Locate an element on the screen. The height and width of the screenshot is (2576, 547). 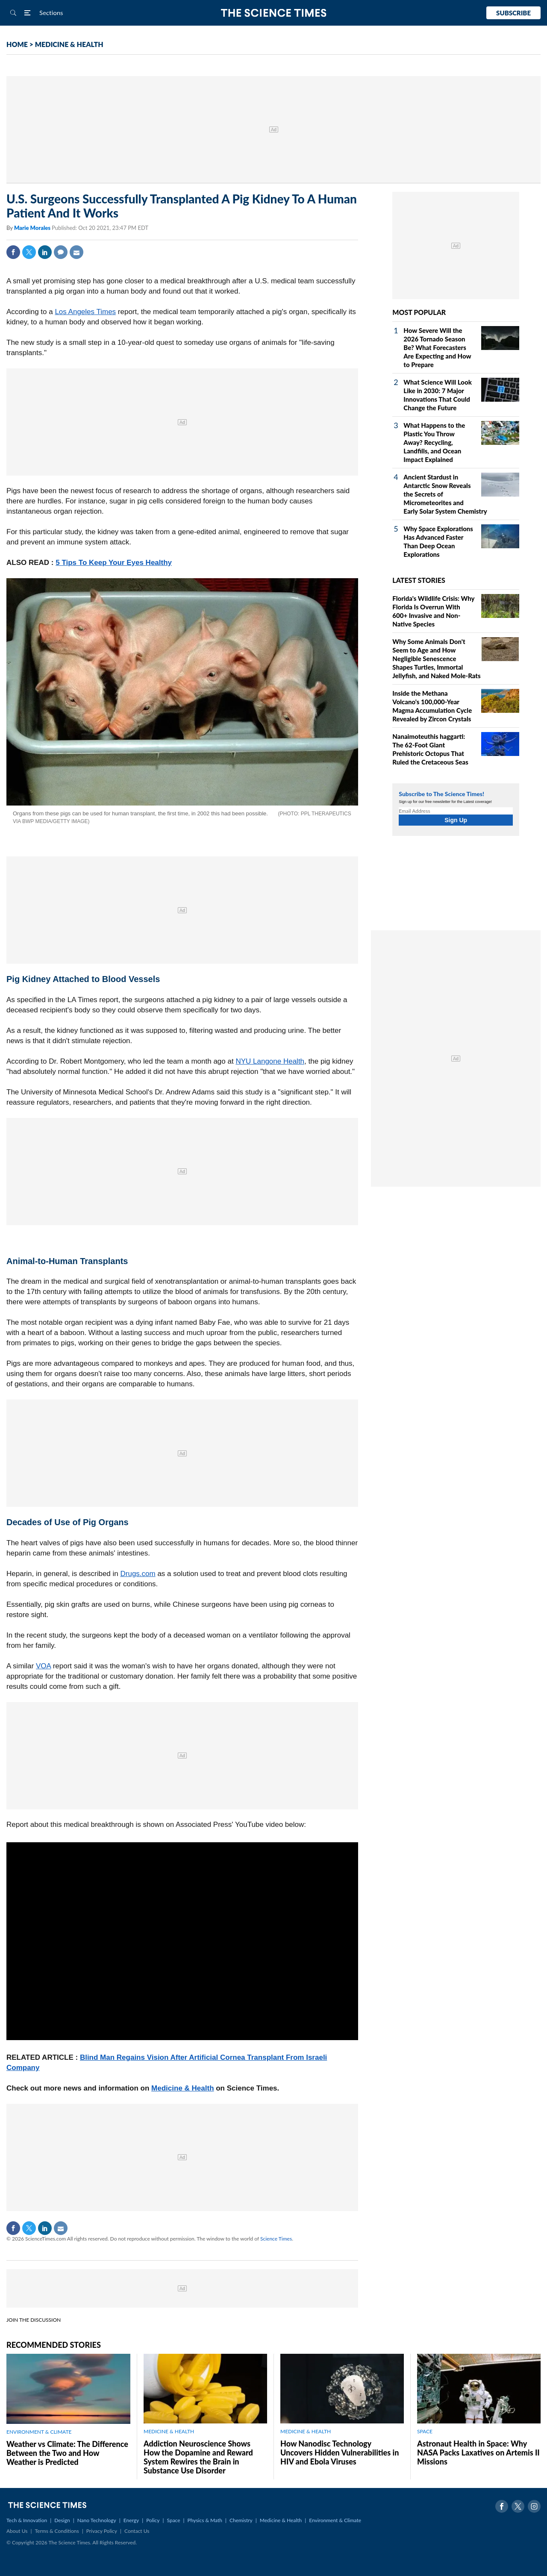
SPACE is located at coordinates (424, 2431).